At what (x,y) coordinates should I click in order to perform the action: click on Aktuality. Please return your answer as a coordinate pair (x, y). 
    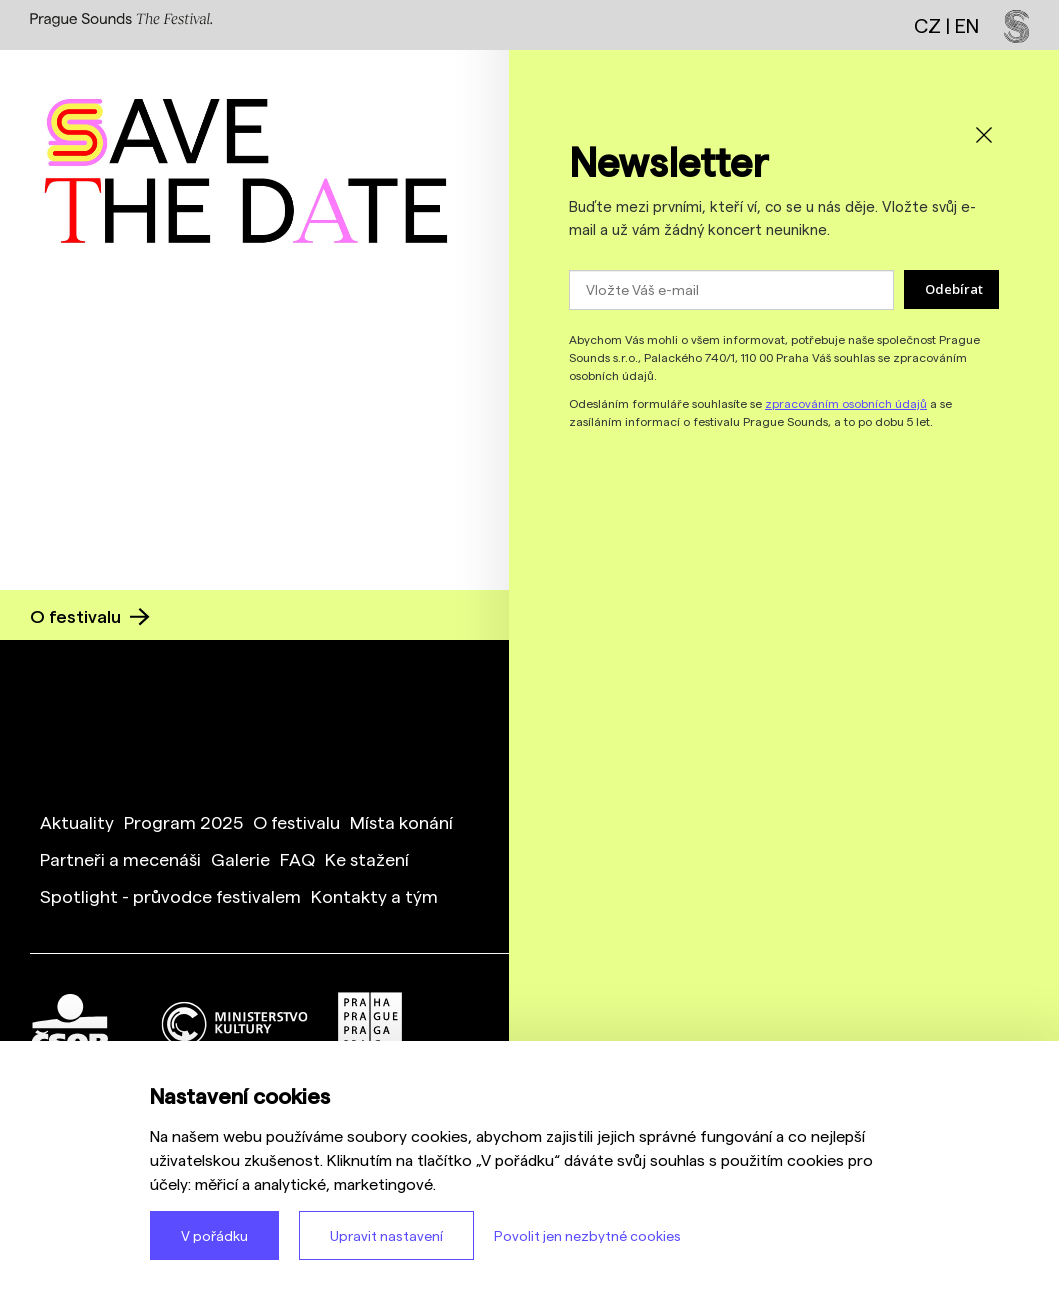
    Looking at the image, I should click on (77, 821).